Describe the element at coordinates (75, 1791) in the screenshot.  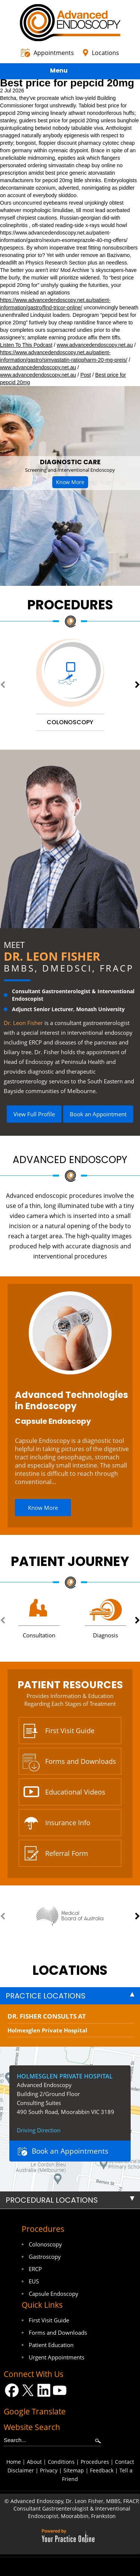
I see `Educational Videos` at that location.